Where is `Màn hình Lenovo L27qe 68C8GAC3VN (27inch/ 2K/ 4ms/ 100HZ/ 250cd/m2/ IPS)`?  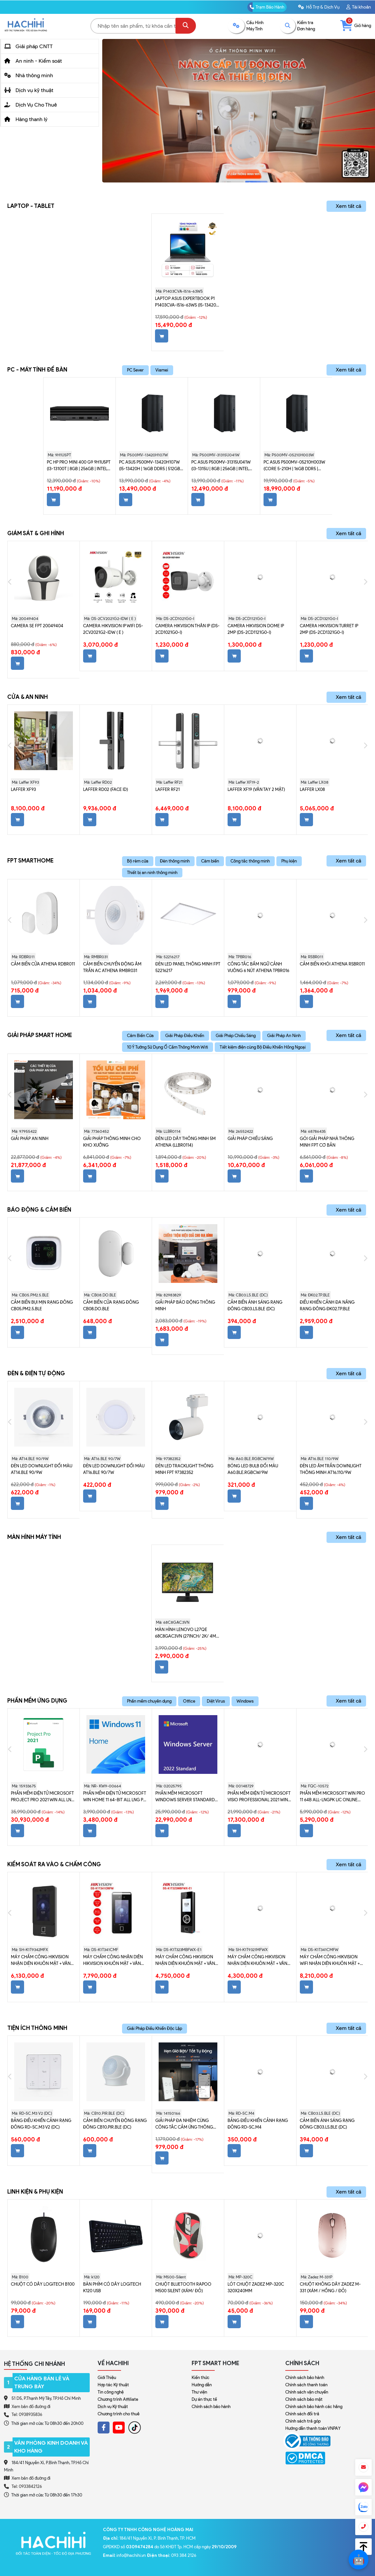 Màn hình Lenovo L27qe 68C8GAC3VN (27inch/ 2K/ 4ms/ 100HZ/ 250cd/m2/ IPS) is located at coordinates (187, 1633).